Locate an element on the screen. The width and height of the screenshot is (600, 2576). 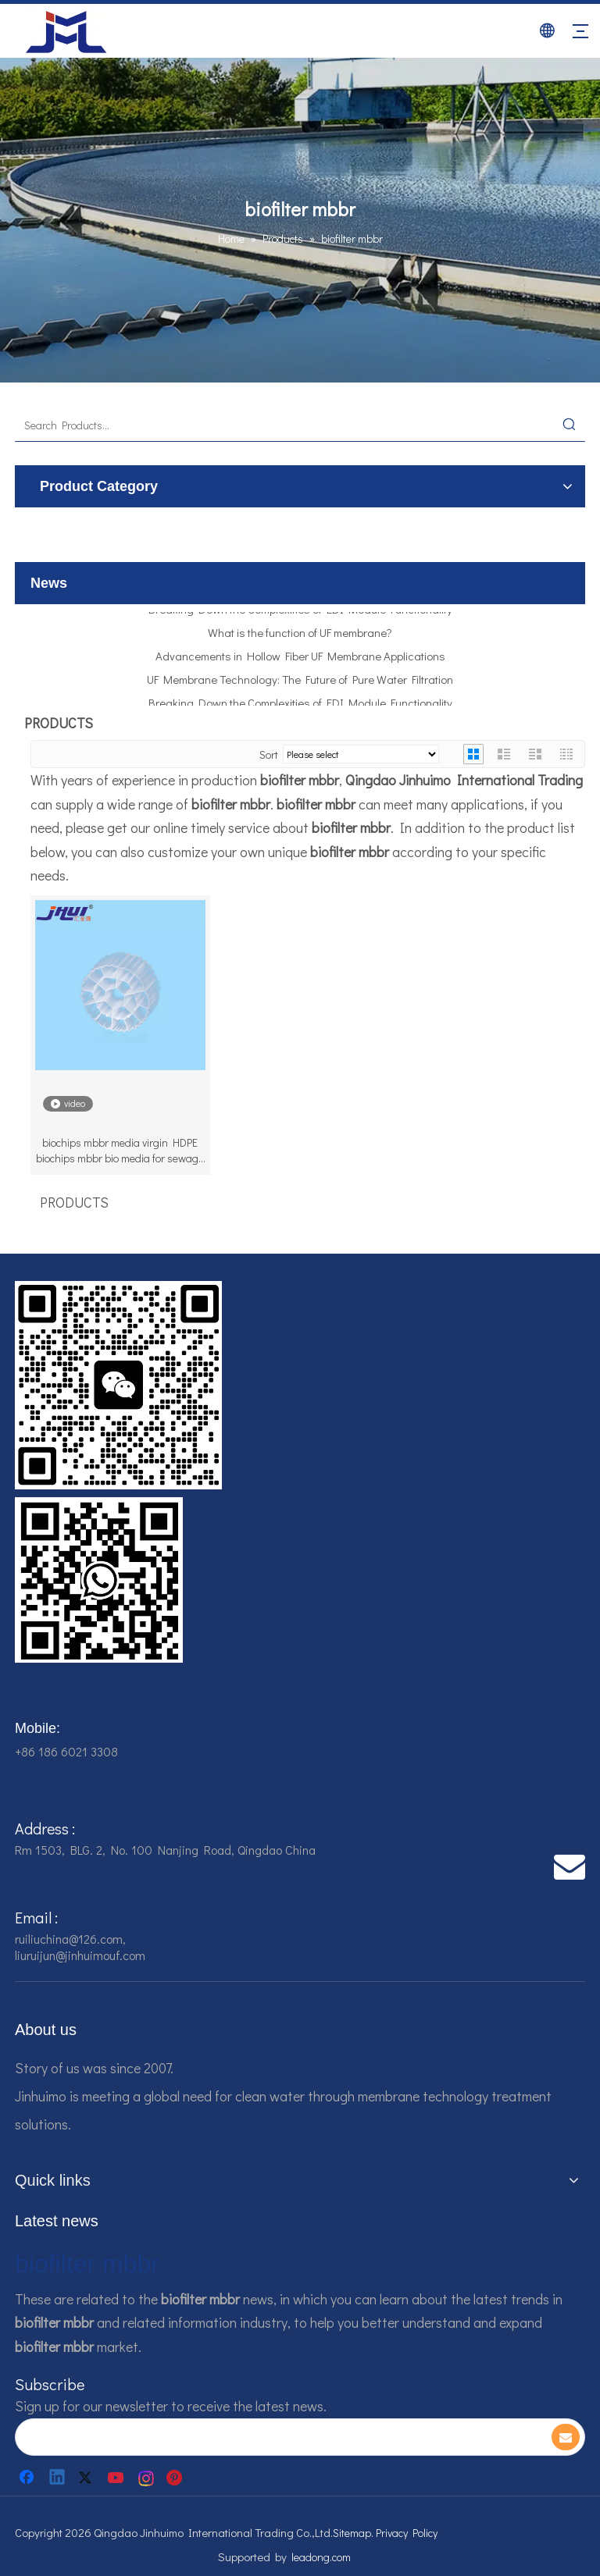
[Subscribe] is located at coordinates (566, 2437).